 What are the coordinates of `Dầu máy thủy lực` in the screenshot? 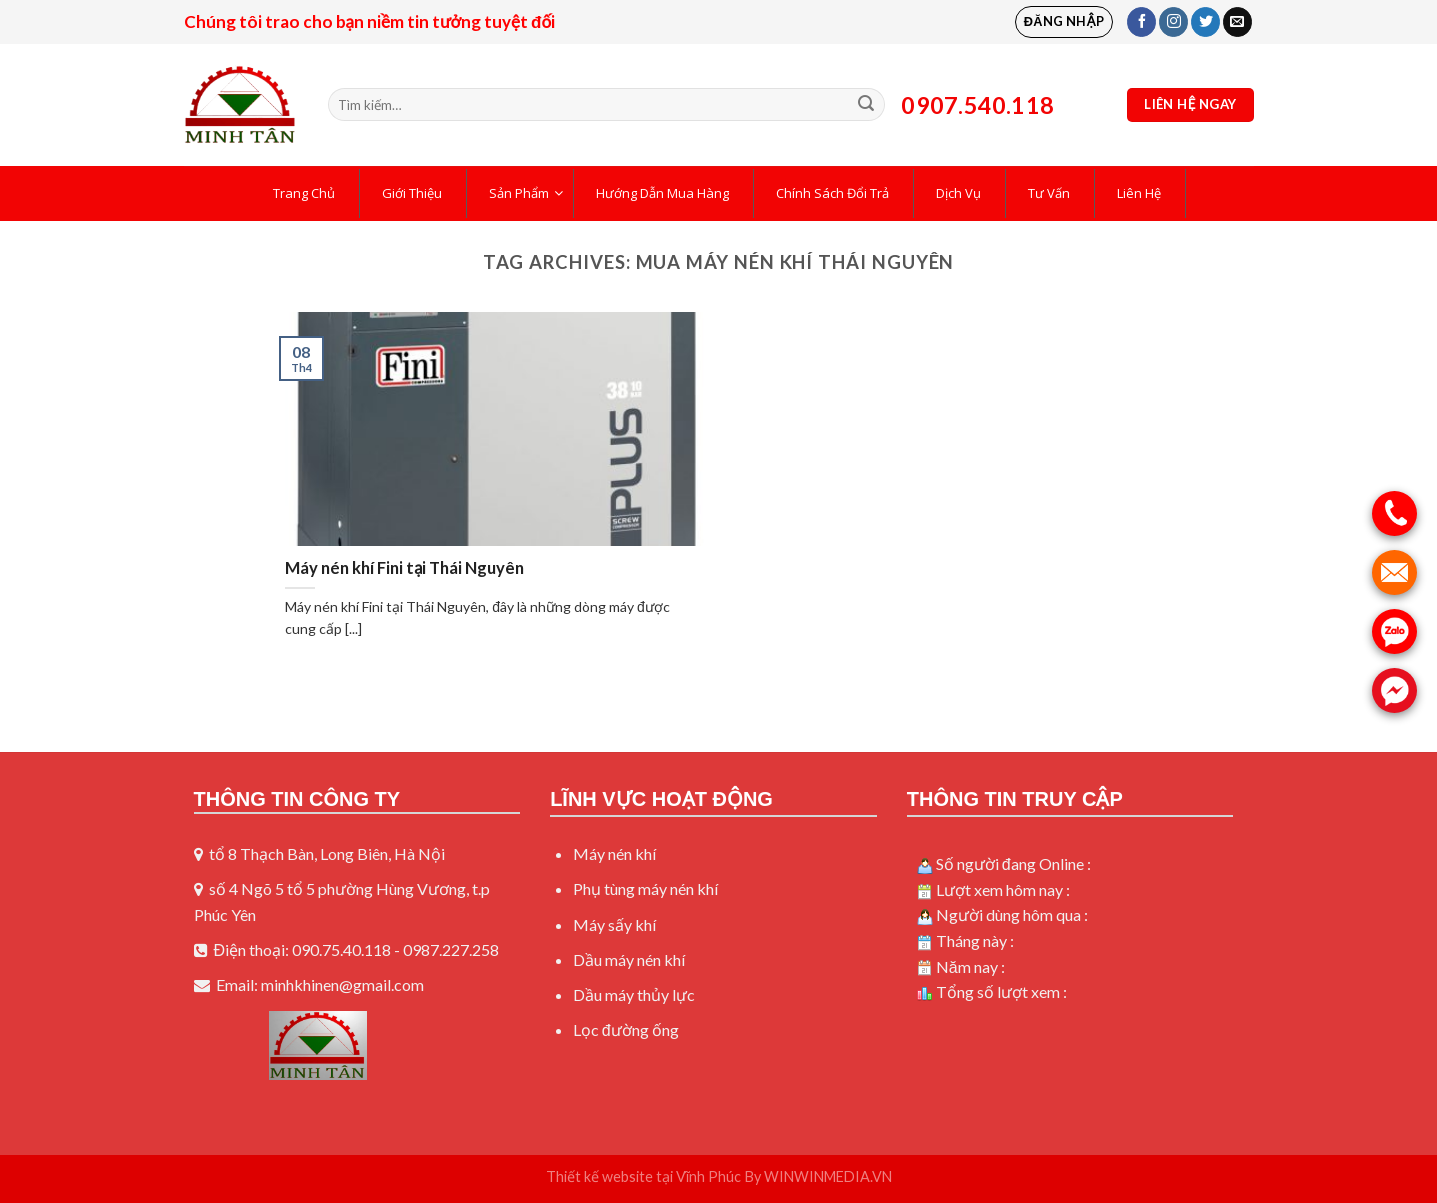 It's located at (634, 994).